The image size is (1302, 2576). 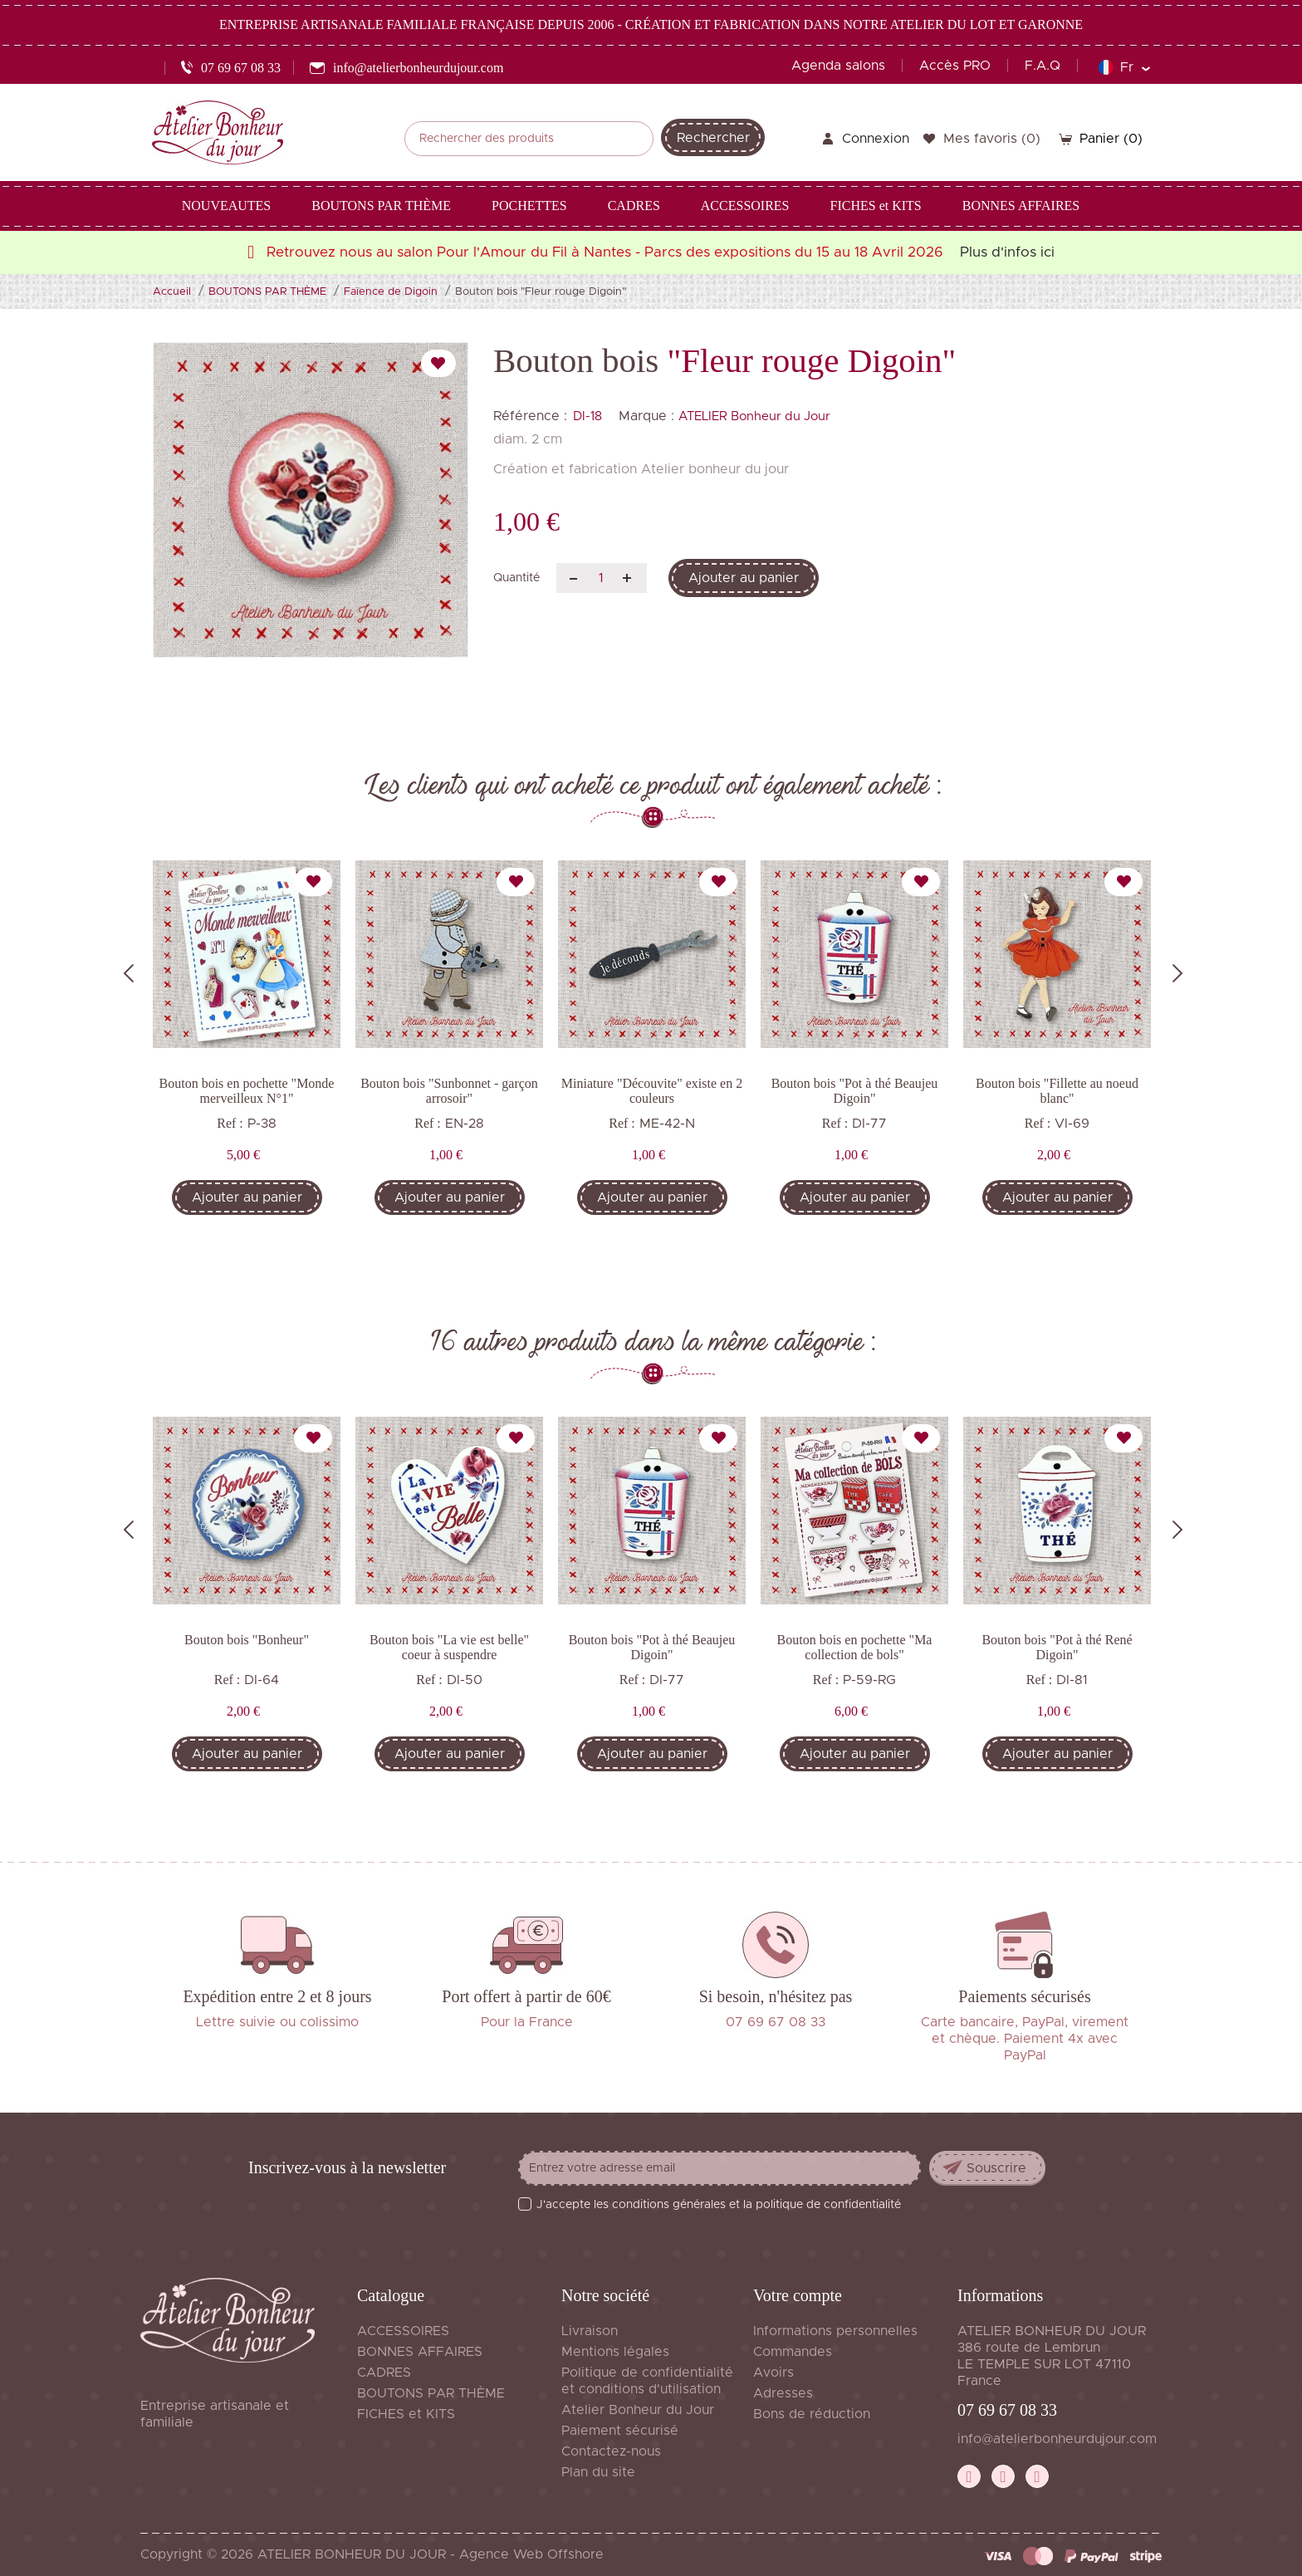 What do you see at coordinates (619, 2430) in the screenshot?
I see `Paiement sécurisé` at bounding box center [619, 2430].